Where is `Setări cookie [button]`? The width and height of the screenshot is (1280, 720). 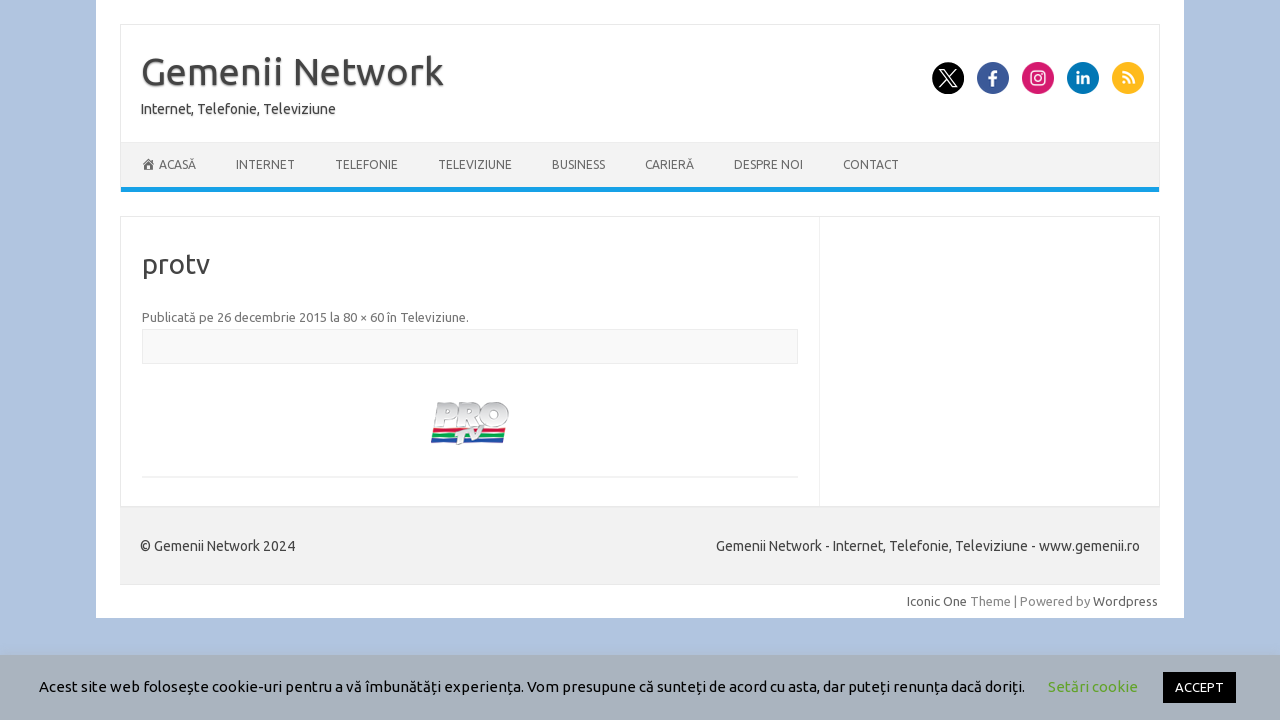 Setări cookie [button] is located at coordinates (1093, 686).